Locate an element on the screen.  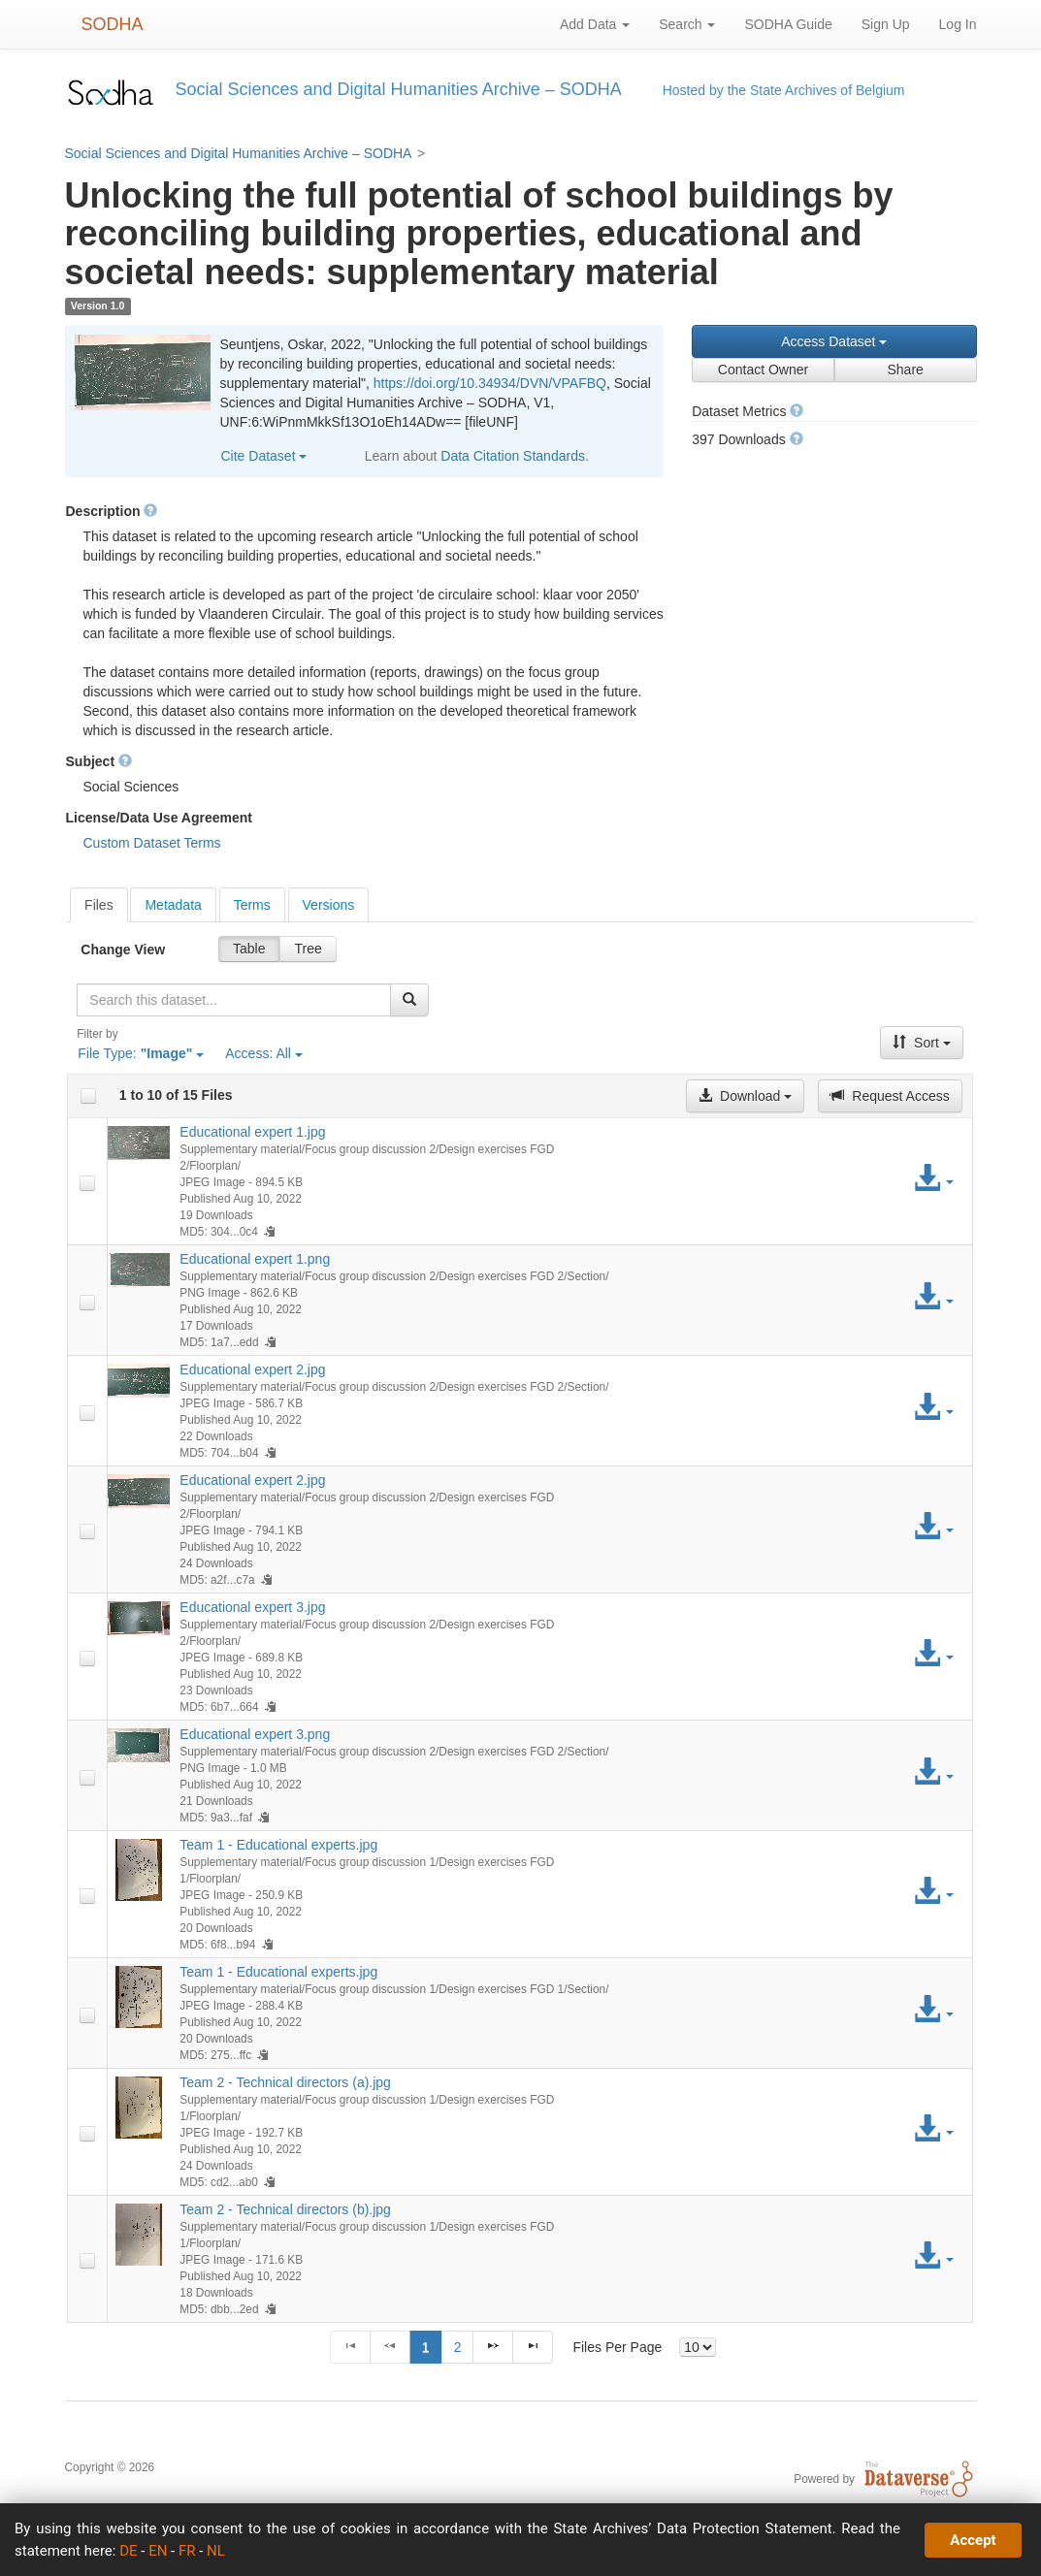
https://doi.org/10.34934/DVN/VPAFBQ is located at coordinates (490, 383).